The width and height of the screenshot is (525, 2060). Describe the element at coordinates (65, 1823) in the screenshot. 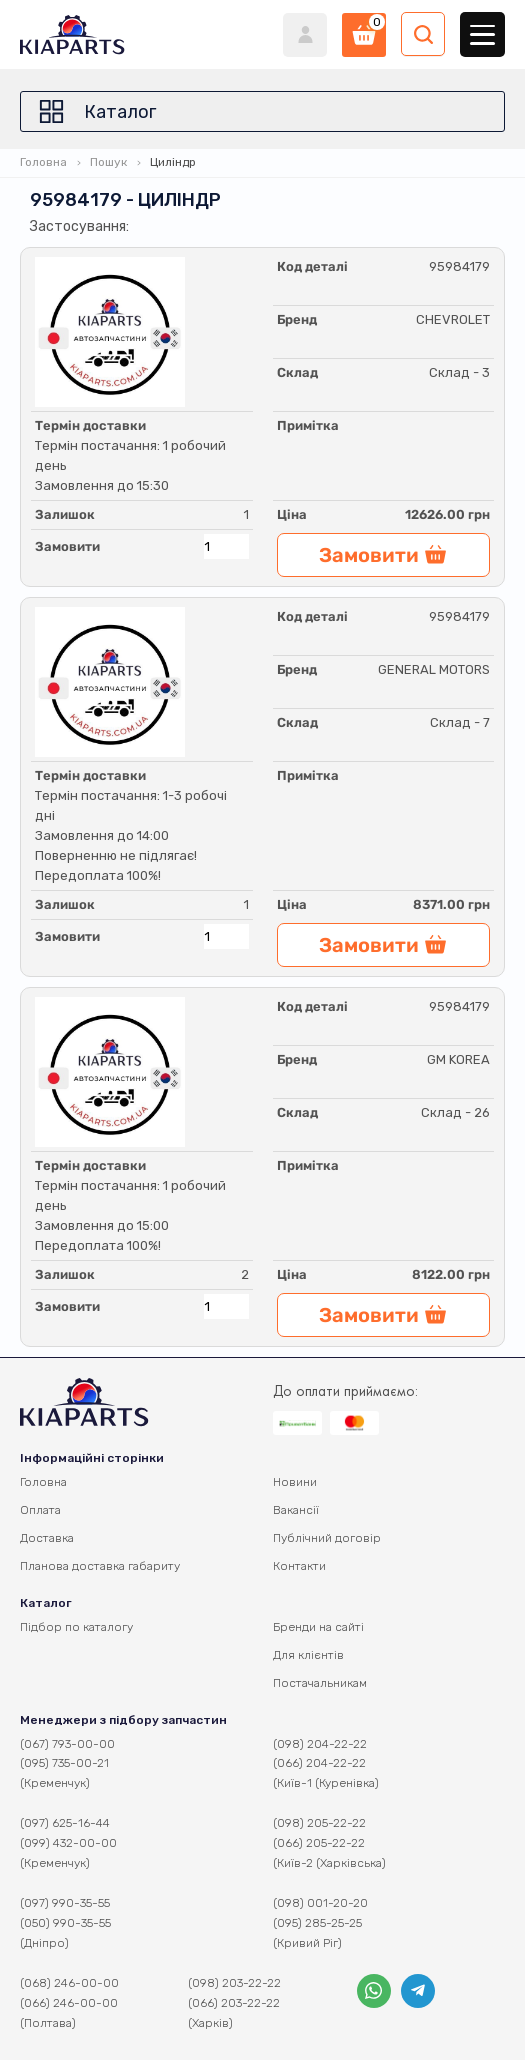

I see `(097) 625-16-44` at that location.